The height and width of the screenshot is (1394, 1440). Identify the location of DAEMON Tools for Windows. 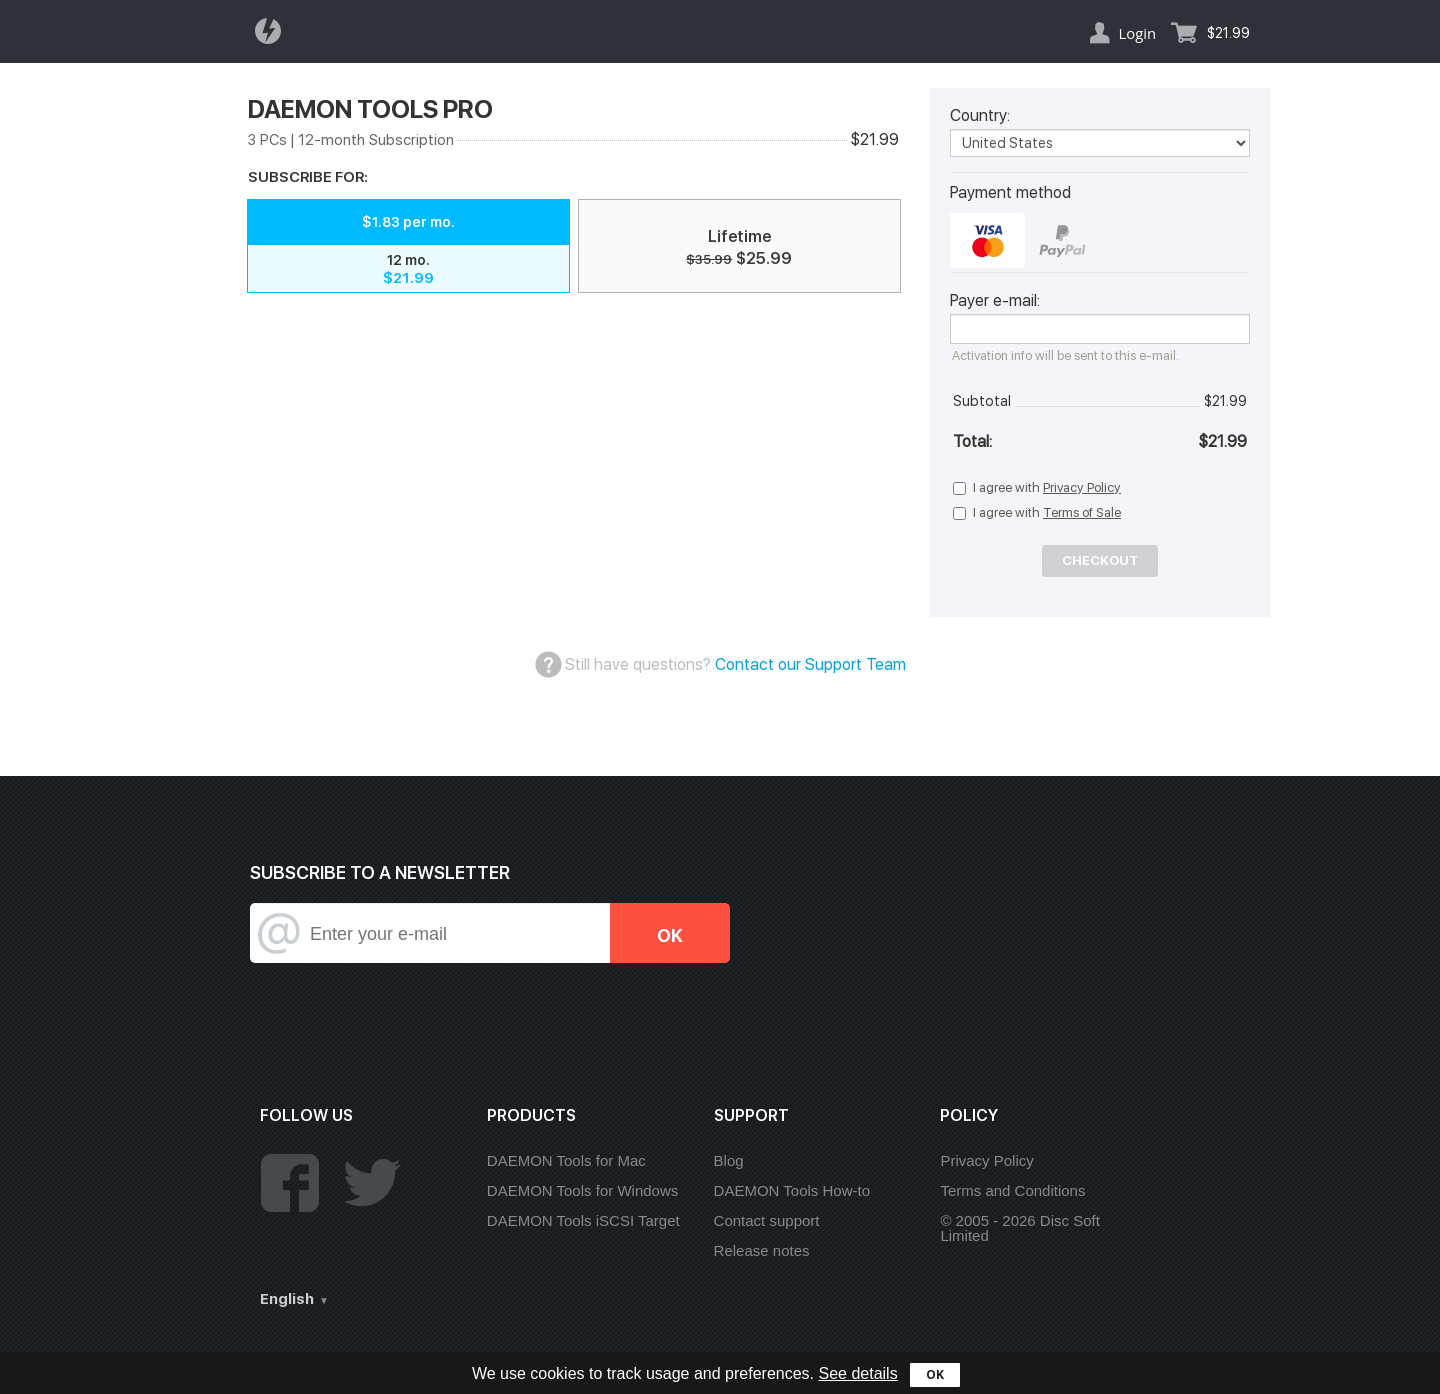
(582, 1190).